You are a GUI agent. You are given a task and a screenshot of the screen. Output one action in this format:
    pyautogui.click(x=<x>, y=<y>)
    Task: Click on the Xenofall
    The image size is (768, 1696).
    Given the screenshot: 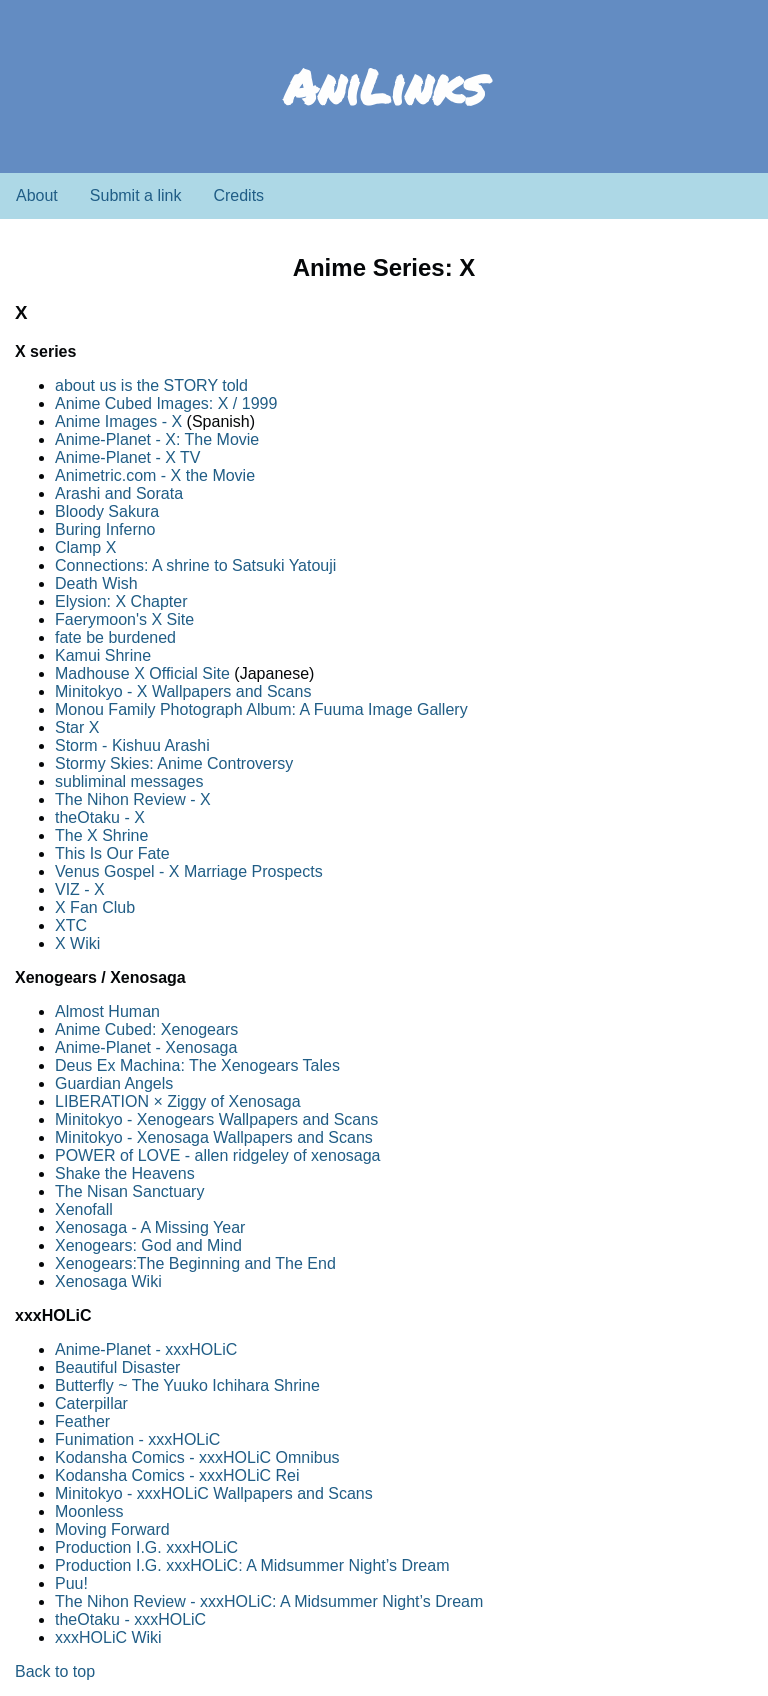 What is the action you would take?
    pyautogui.click(x=84, y=1209)
    